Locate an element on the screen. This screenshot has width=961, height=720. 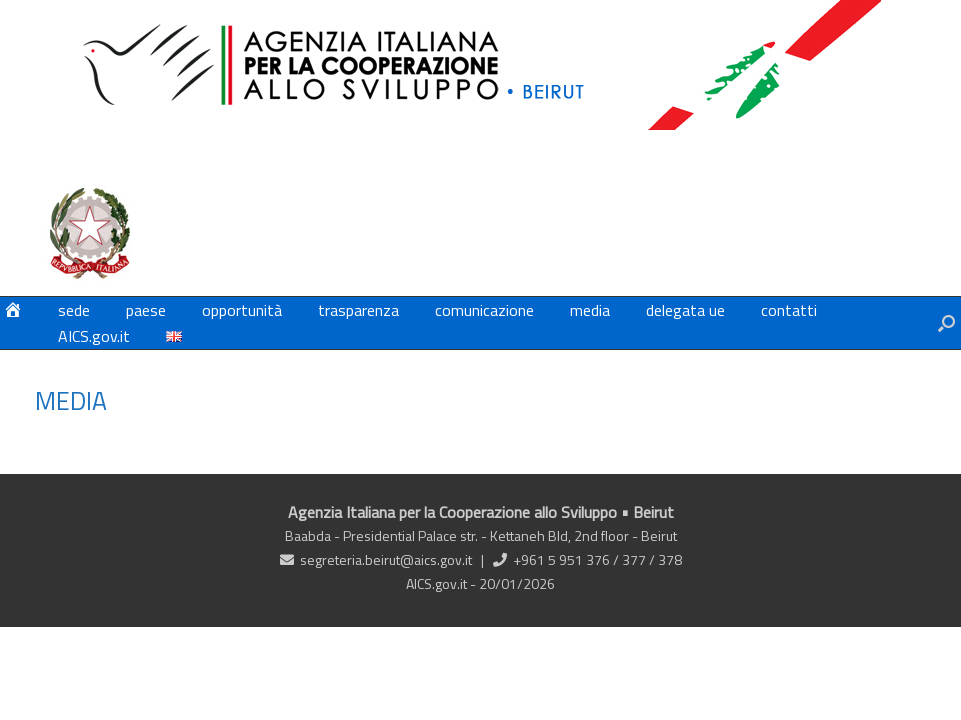
segreteria.beirut@aics.gov.it is located at coordinates (386, 559).